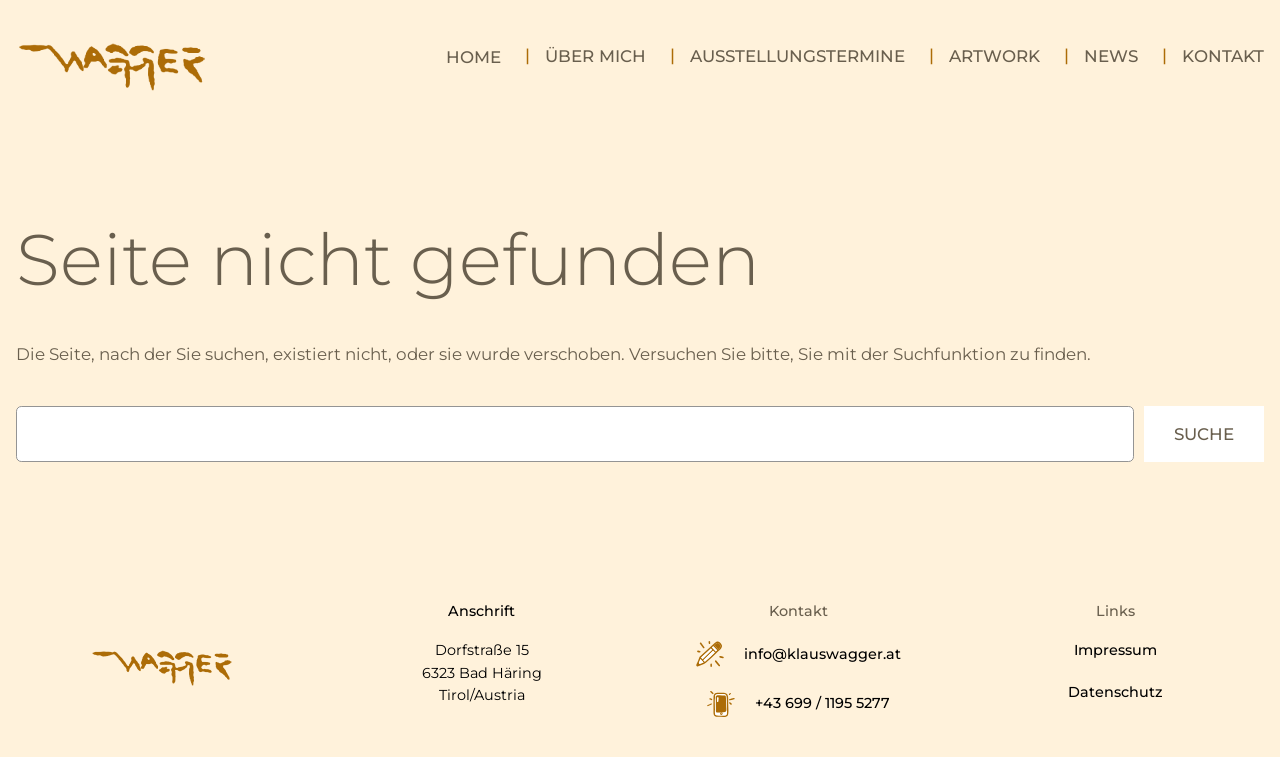  What do you see at coordinates (1204, 434) in the screenshot?
I see `Suche` at bounding box center [1204, 434].